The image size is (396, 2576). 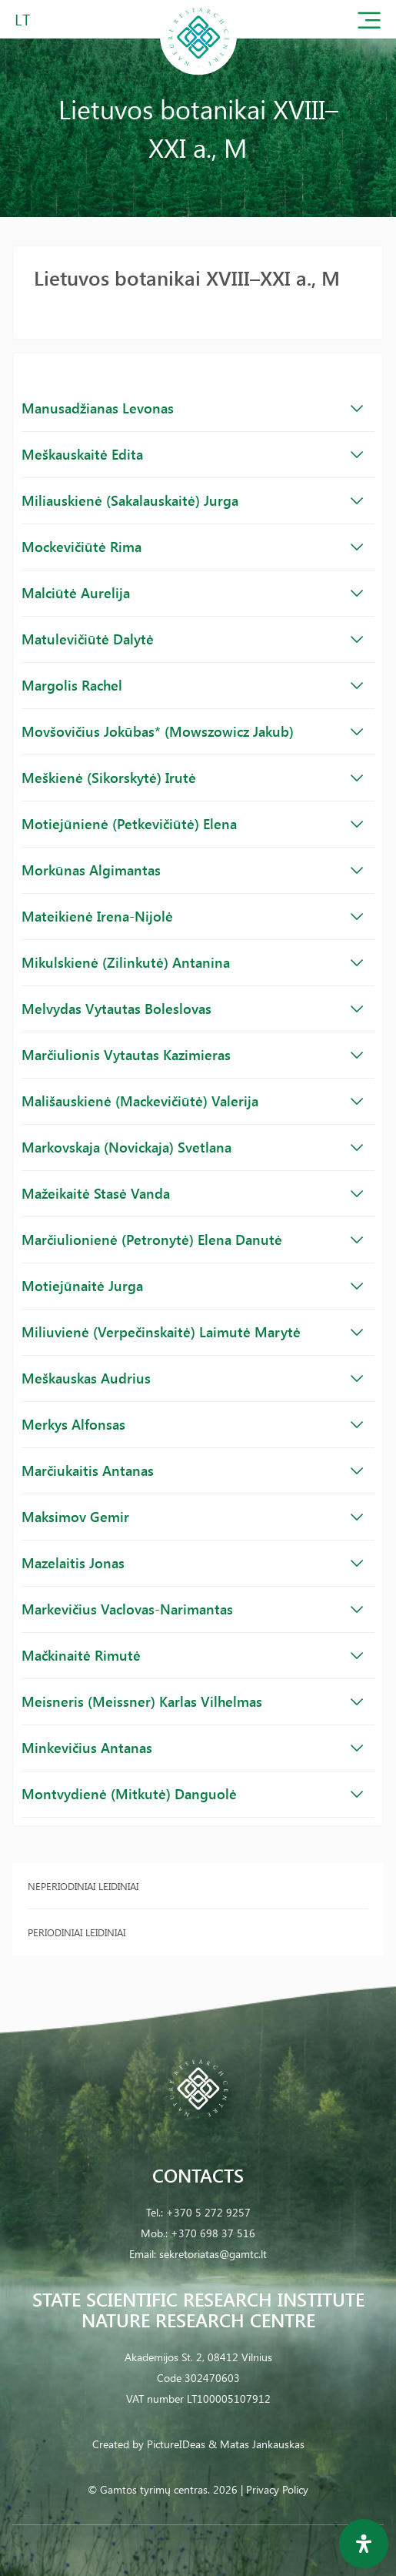 What do you see at coordinates (192, 1655) in the screenshot?
I see `Mačkinaitė Rimutė` at bounding box center [192, 1655].